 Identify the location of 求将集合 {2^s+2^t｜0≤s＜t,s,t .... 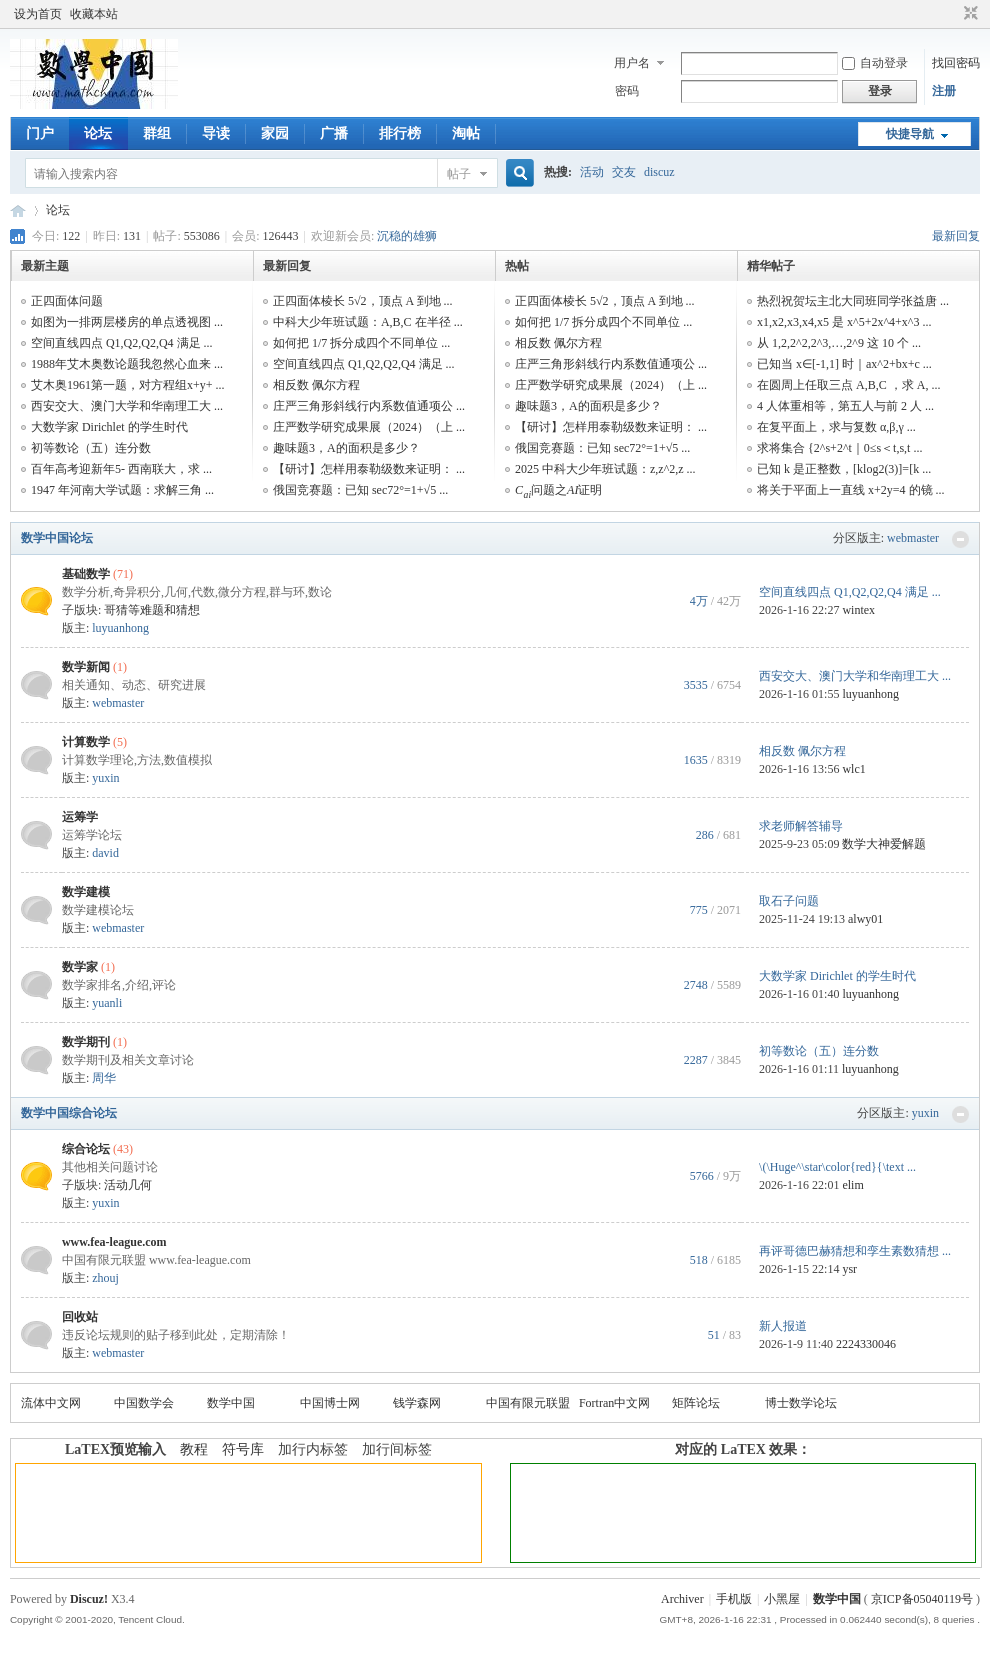
(839, 448).